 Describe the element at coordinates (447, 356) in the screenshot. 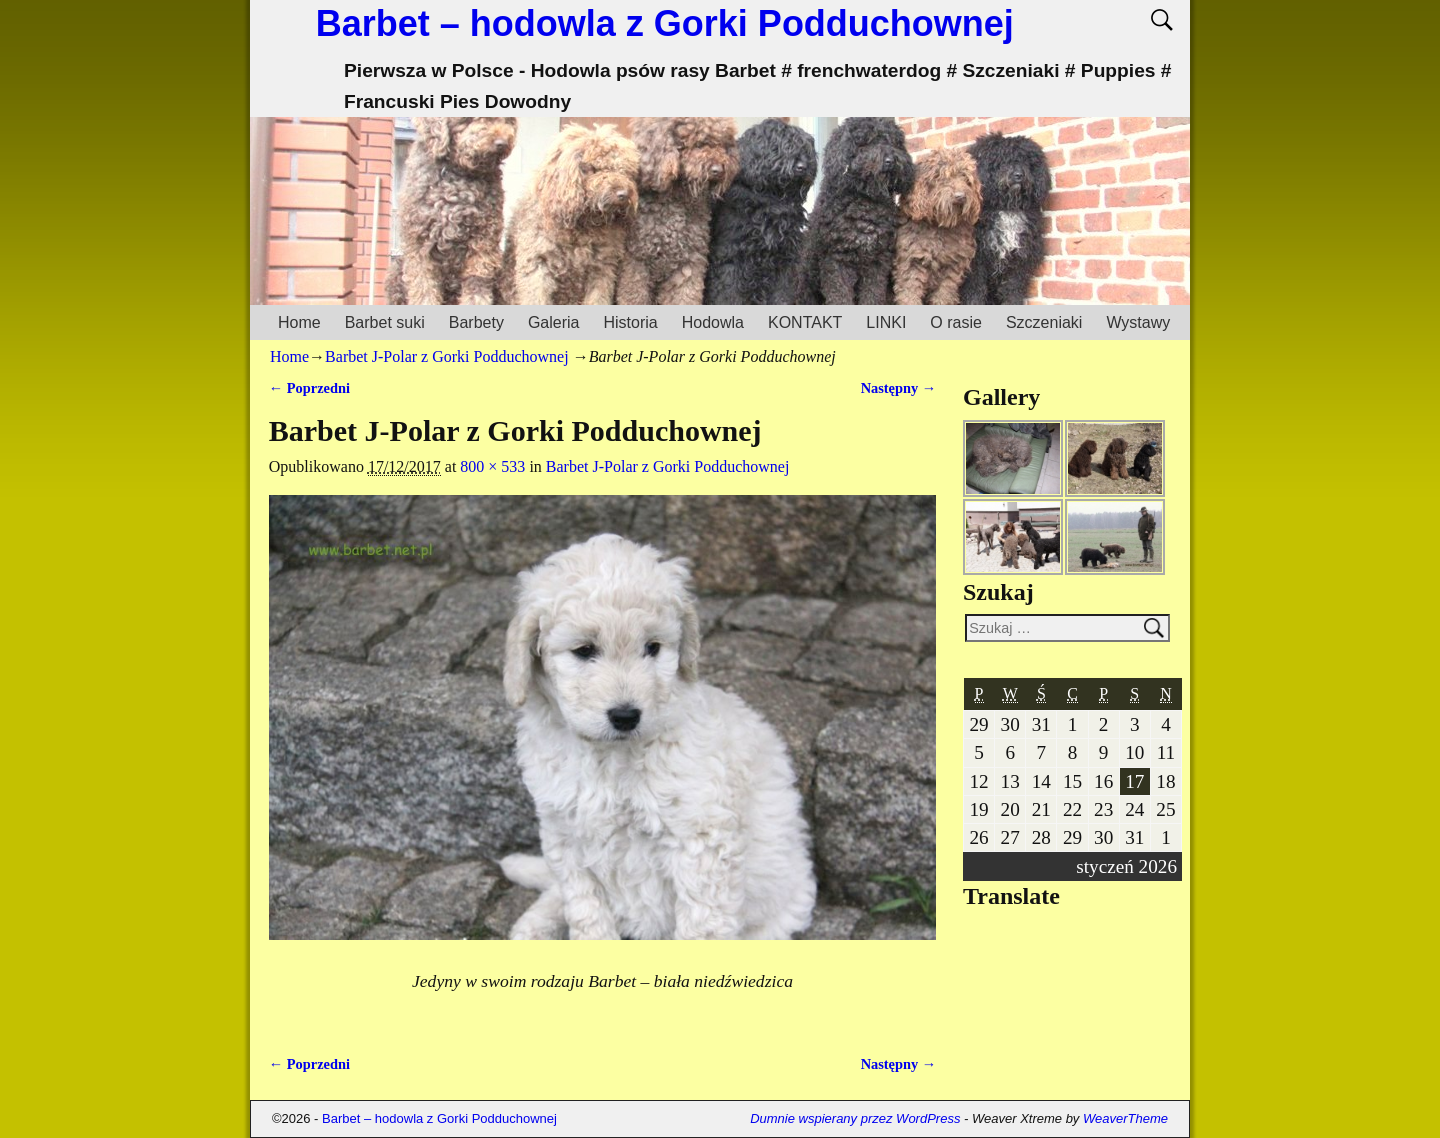

I see `Barbet J-Polar z Gorki Podduchownej` at that location.